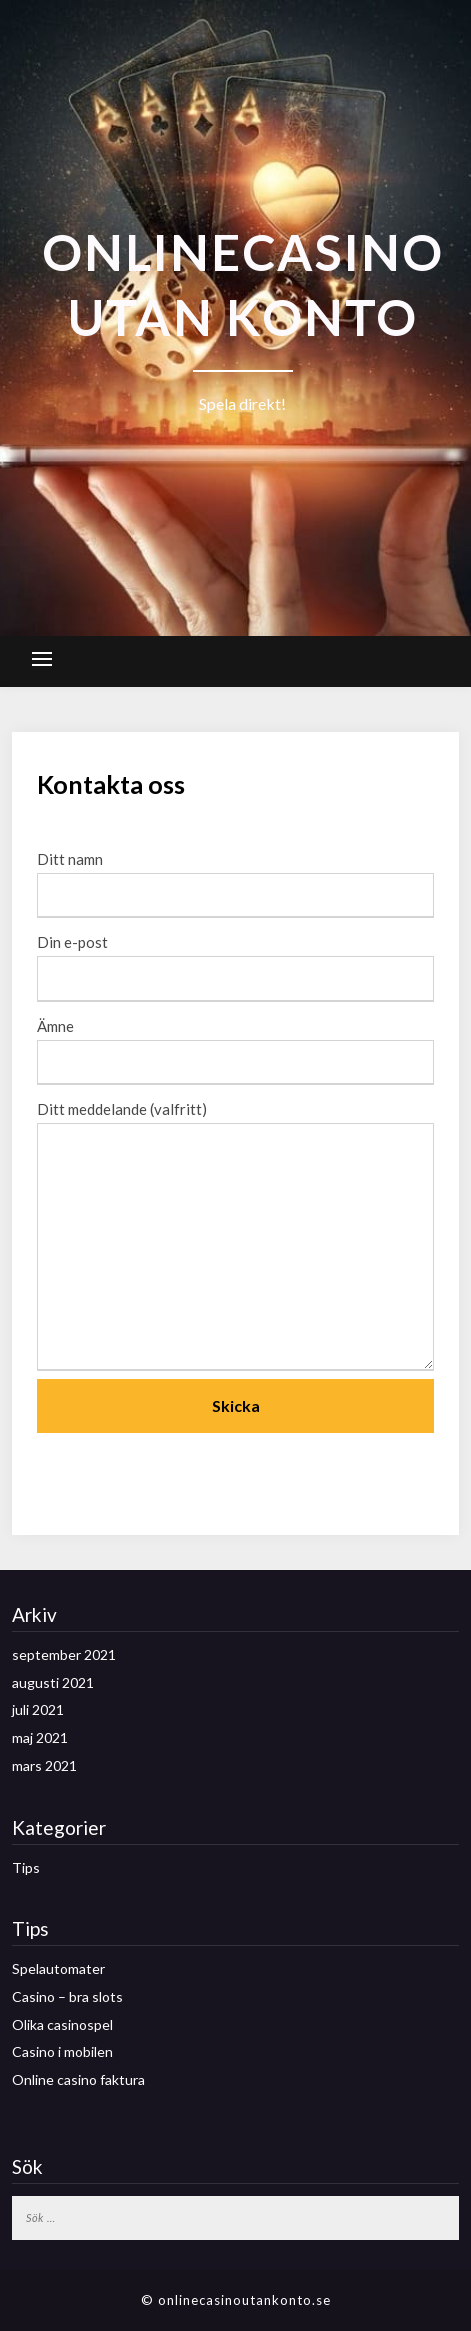 This screenshot has width=471, height=2331. I want to click on september 2021, so click(64, 1654).